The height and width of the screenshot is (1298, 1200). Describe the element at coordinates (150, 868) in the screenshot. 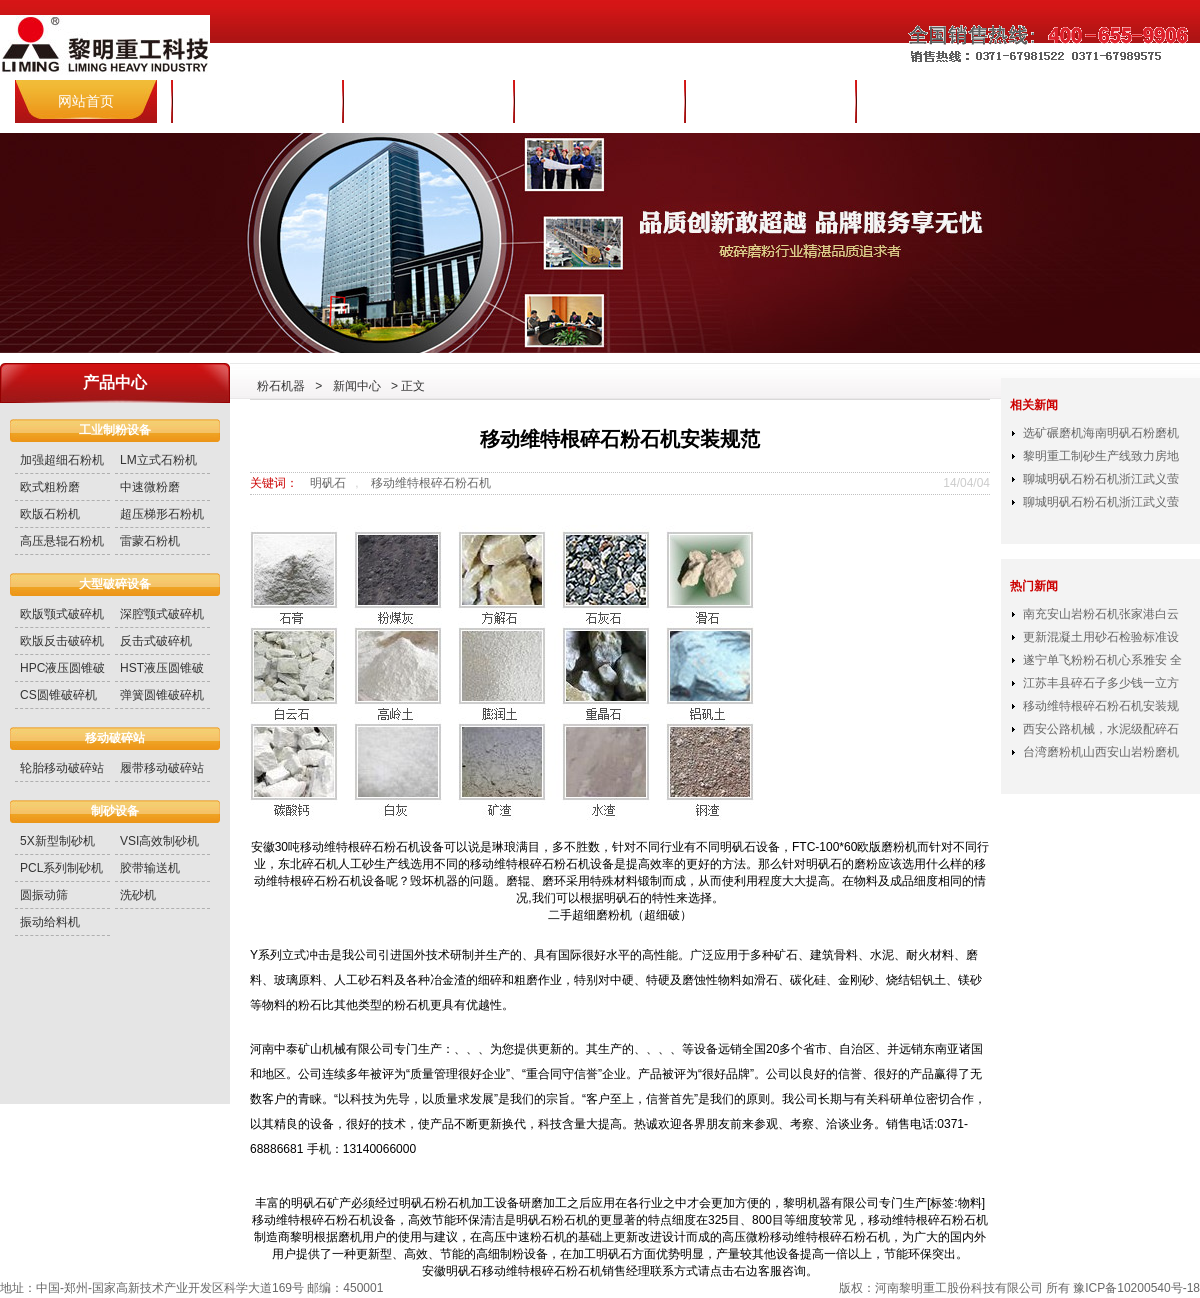

I see `胶带输送机` at that location.